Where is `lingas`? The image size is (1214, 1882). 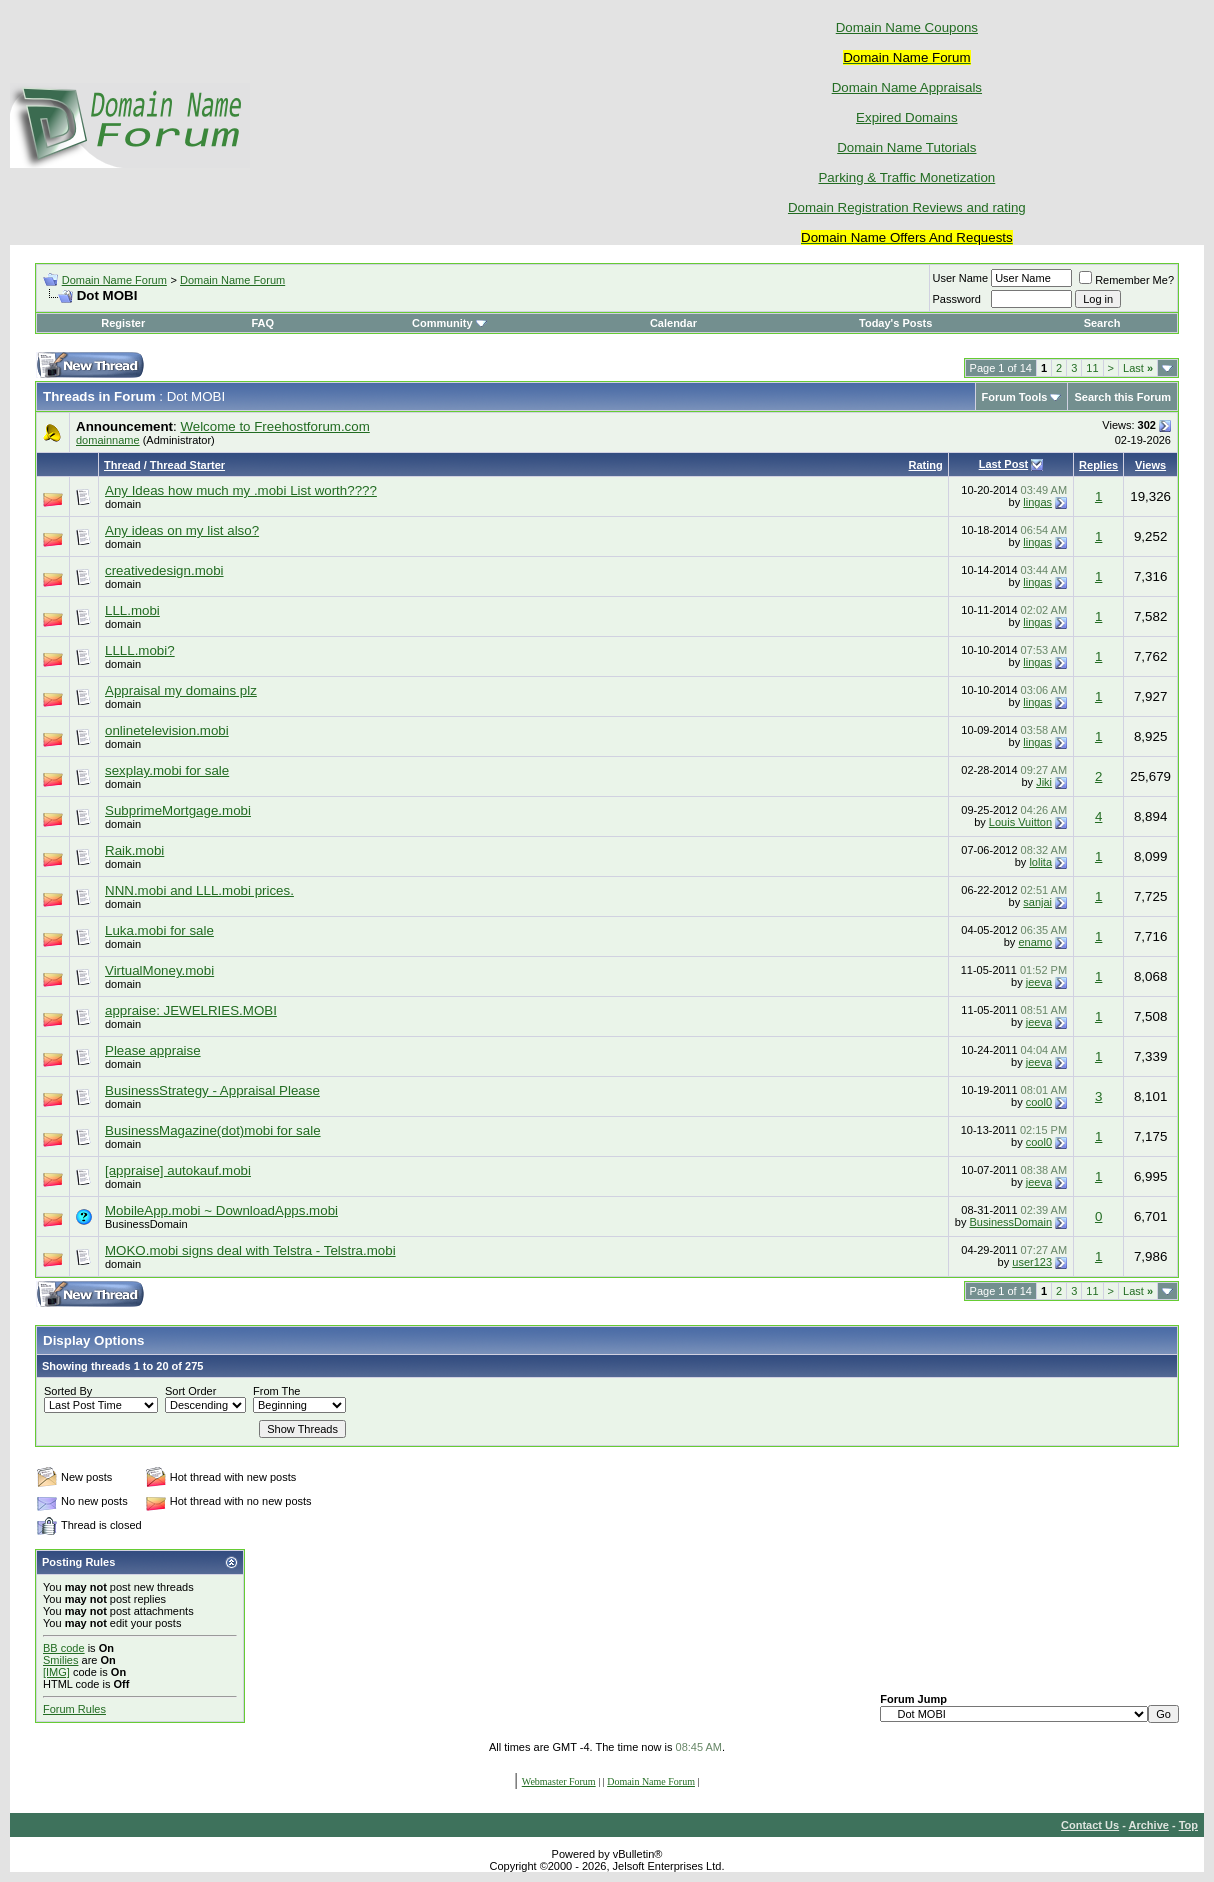
lingas is located at coordinates (1037, 502).